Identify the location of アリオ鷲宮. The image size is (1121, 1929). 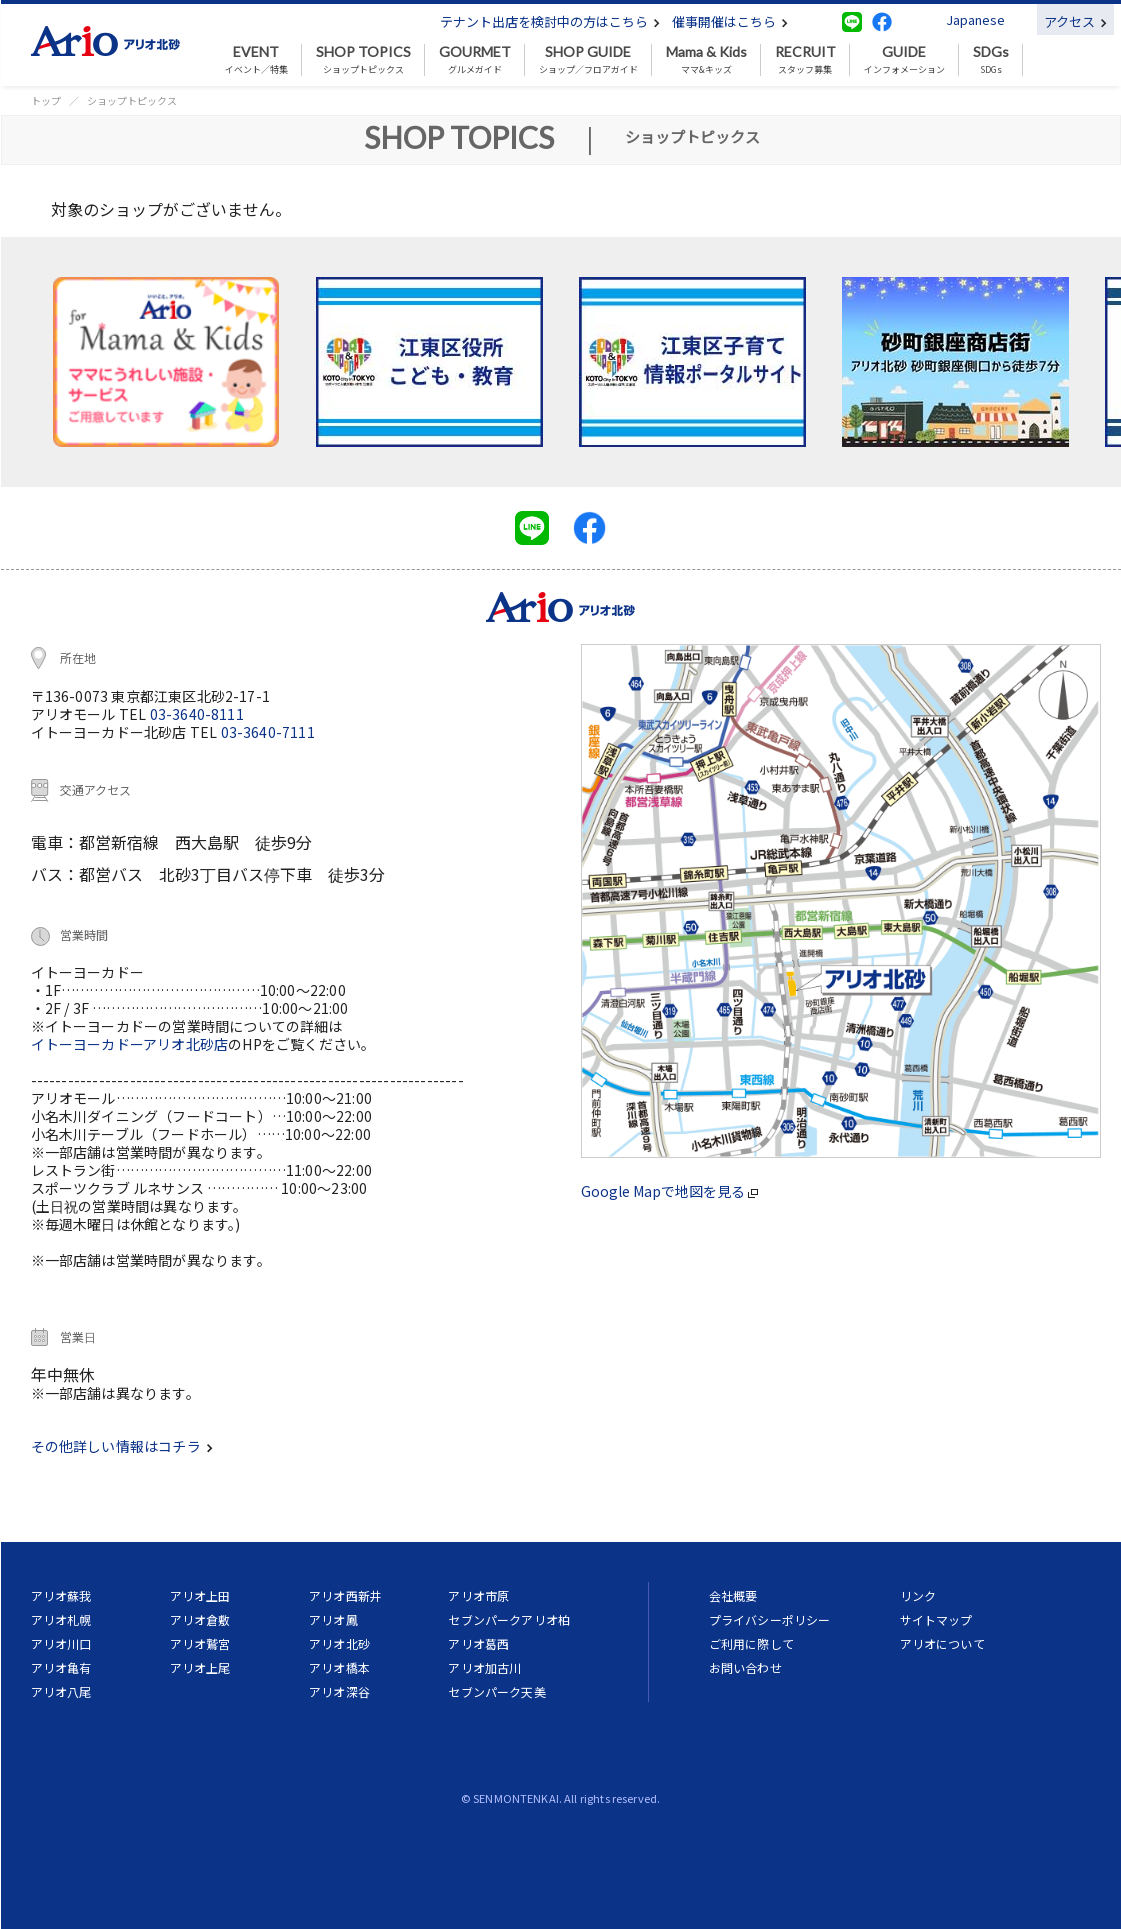
(200, 1643).